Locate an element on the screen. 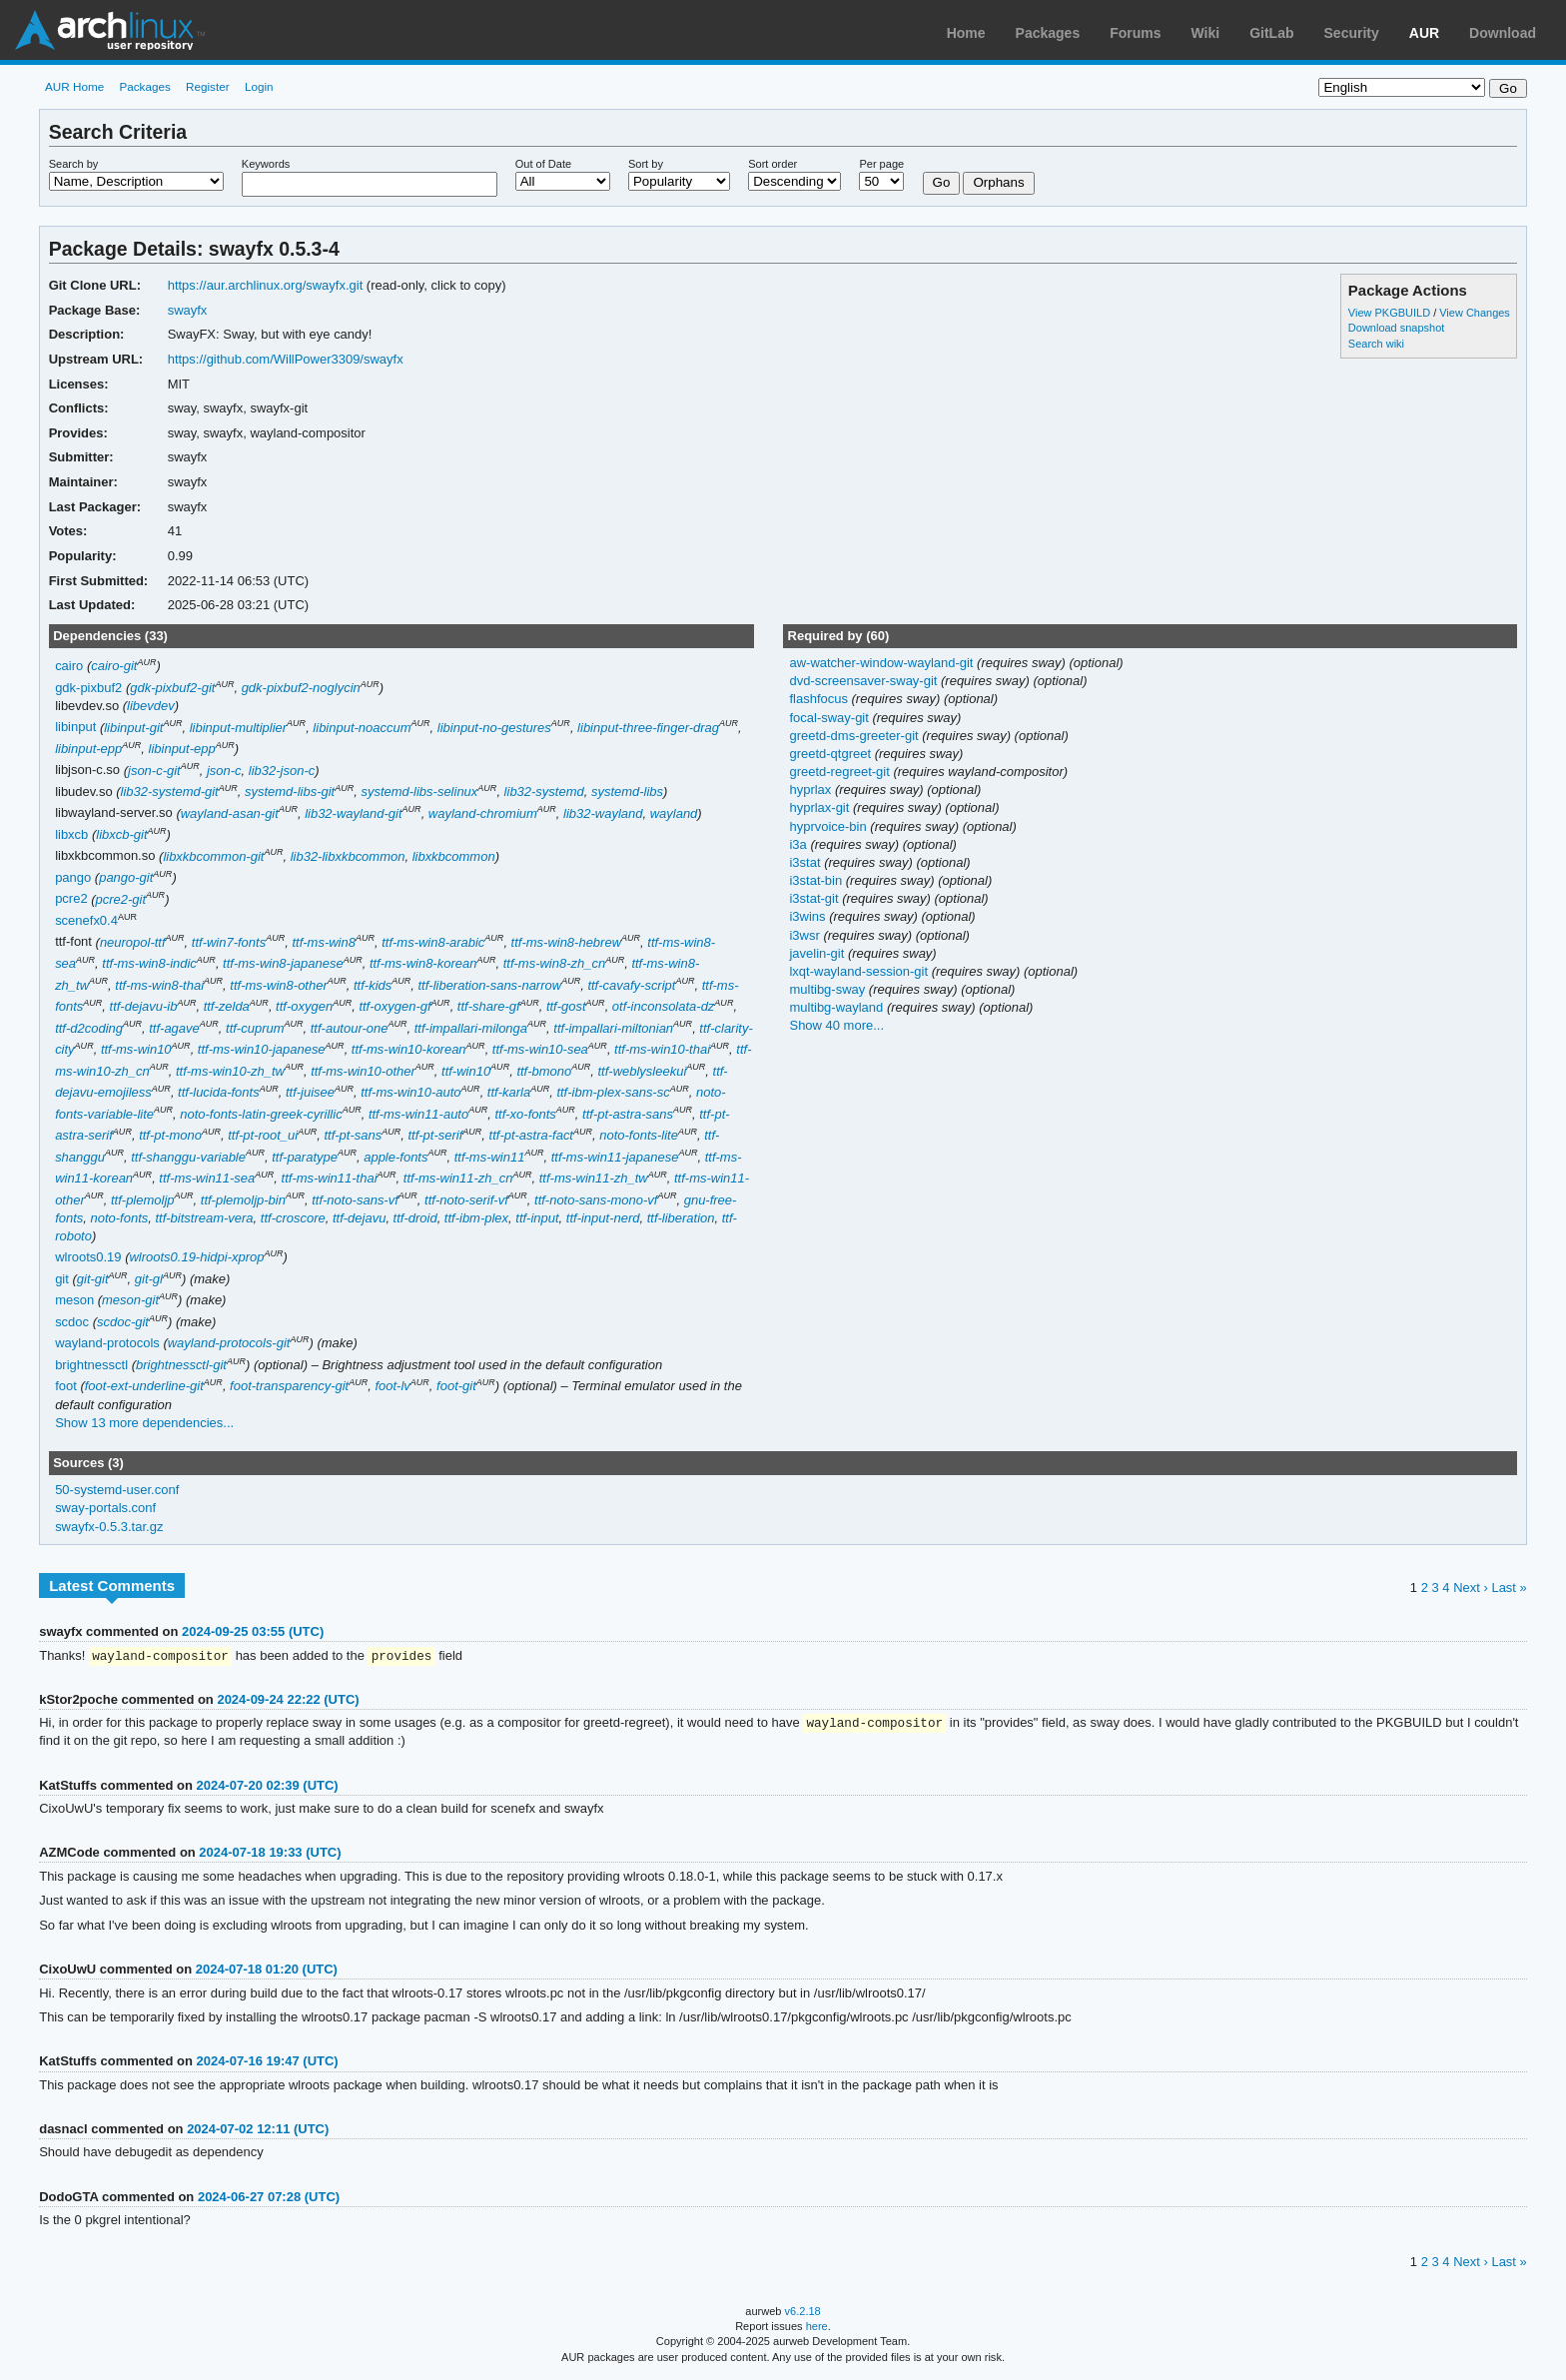  ttf-ms-win8-zh_cn is located at coordinates (554, 963).